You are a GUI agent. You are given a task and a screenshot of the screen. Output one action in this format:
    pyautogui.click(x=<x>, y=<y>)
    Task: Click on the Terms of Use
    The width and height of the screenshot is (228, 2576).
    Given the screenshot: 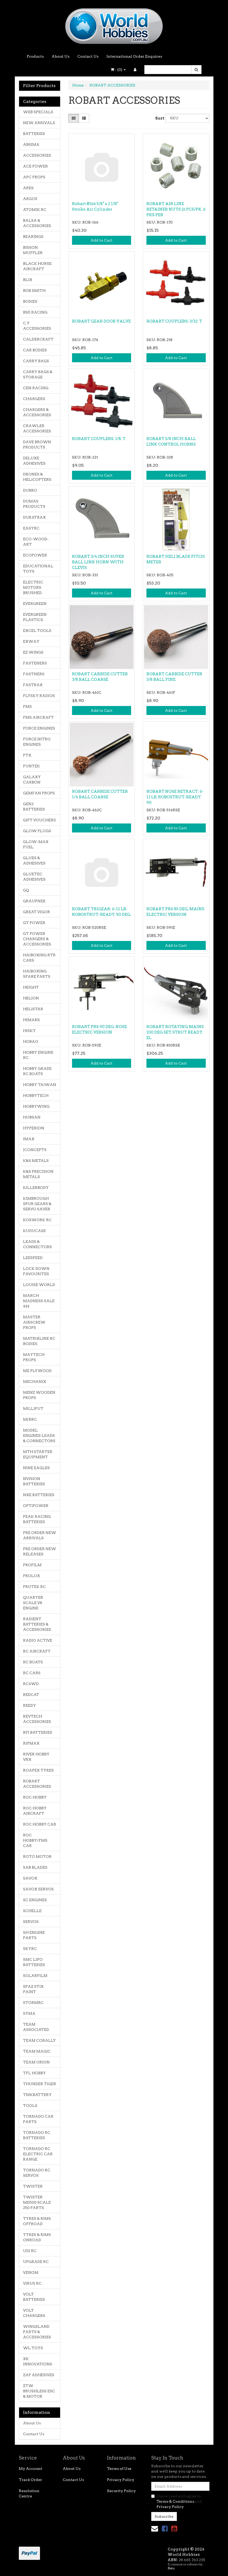 What is the action you would take?
    pyautogui.click(x=119, y=2468)
    